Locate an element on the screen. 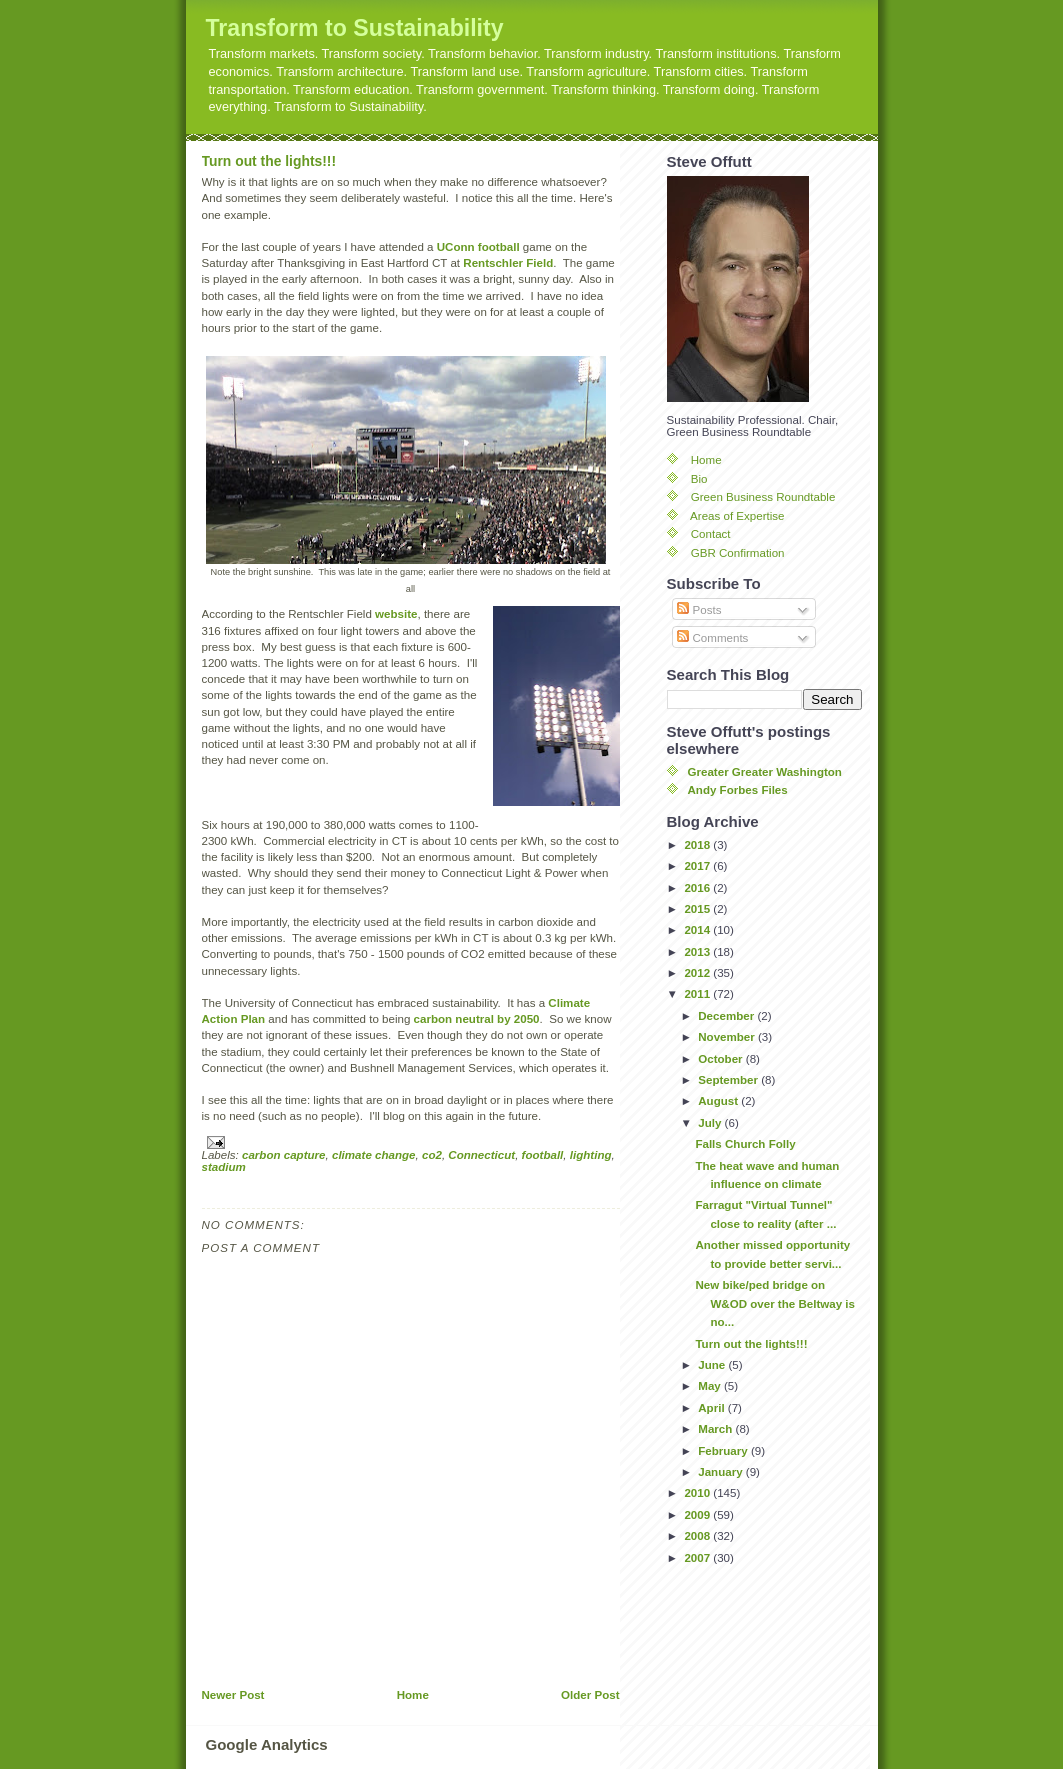  2014 is located at coordinates (698, 930).